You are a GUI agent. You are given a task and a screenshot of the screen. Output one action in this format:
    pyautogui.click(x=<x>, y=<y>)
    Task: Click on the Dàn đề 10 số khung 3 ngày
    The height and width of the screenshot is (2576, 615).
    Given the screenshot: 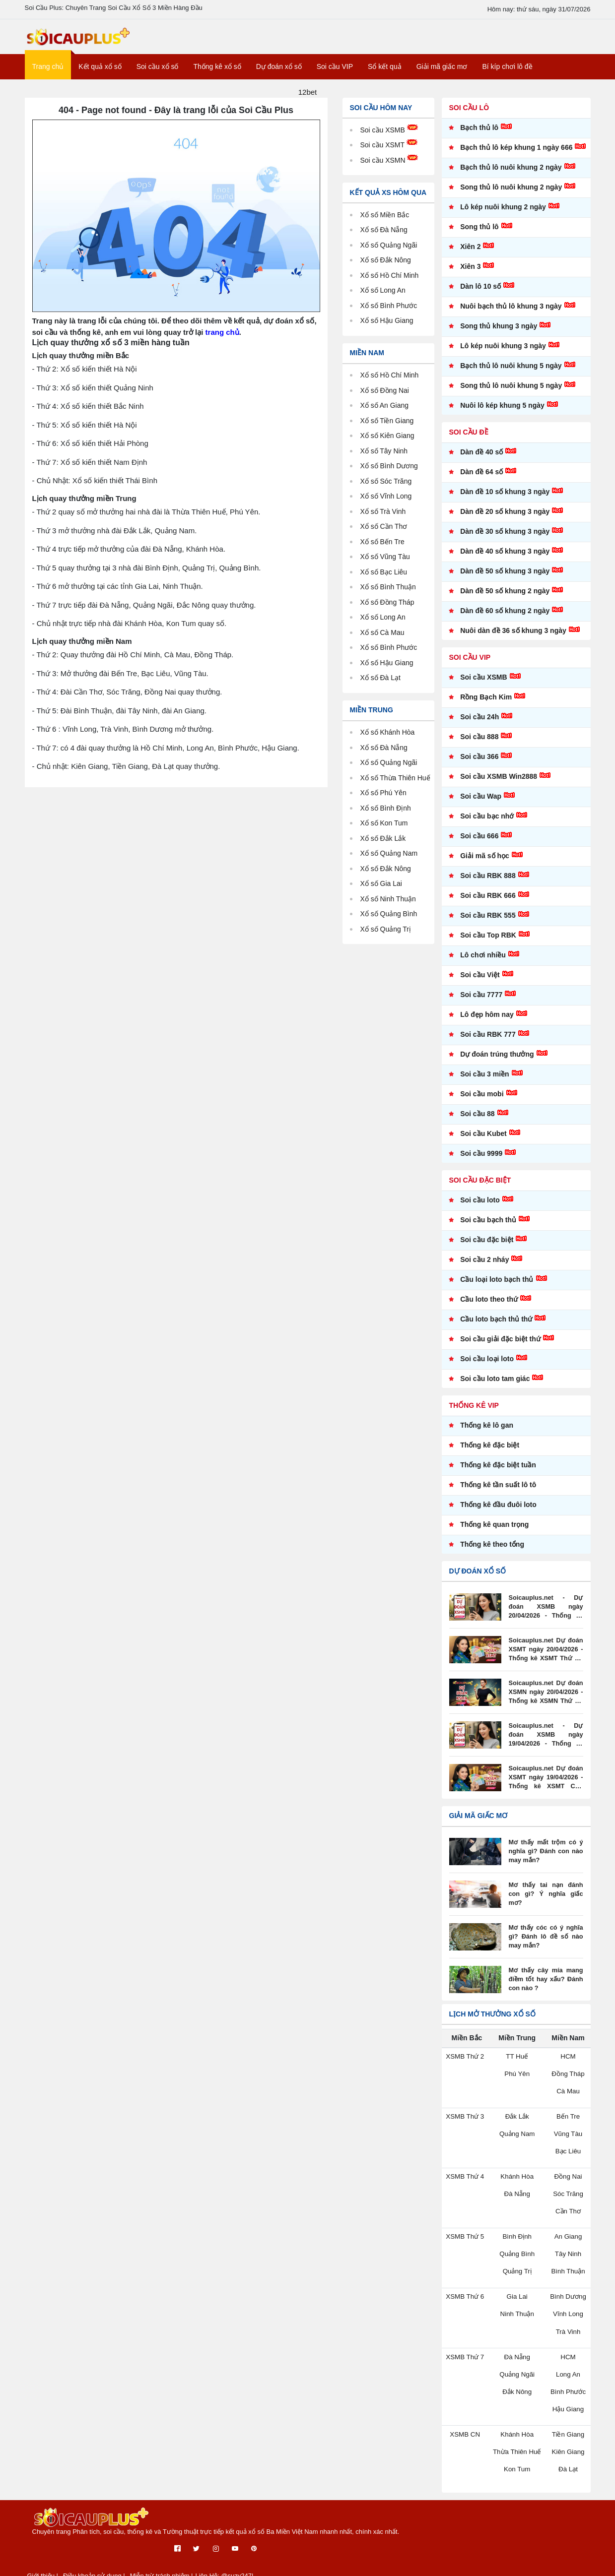 What is the action you would take?
    pyautogui.click(x=504, y=499)
    